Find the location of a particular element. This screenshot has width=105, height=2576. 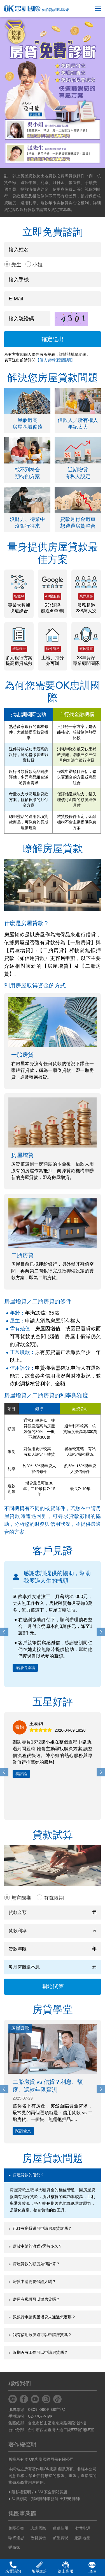

● SSL安全網站認證 is located at coordinates (50, 2491).